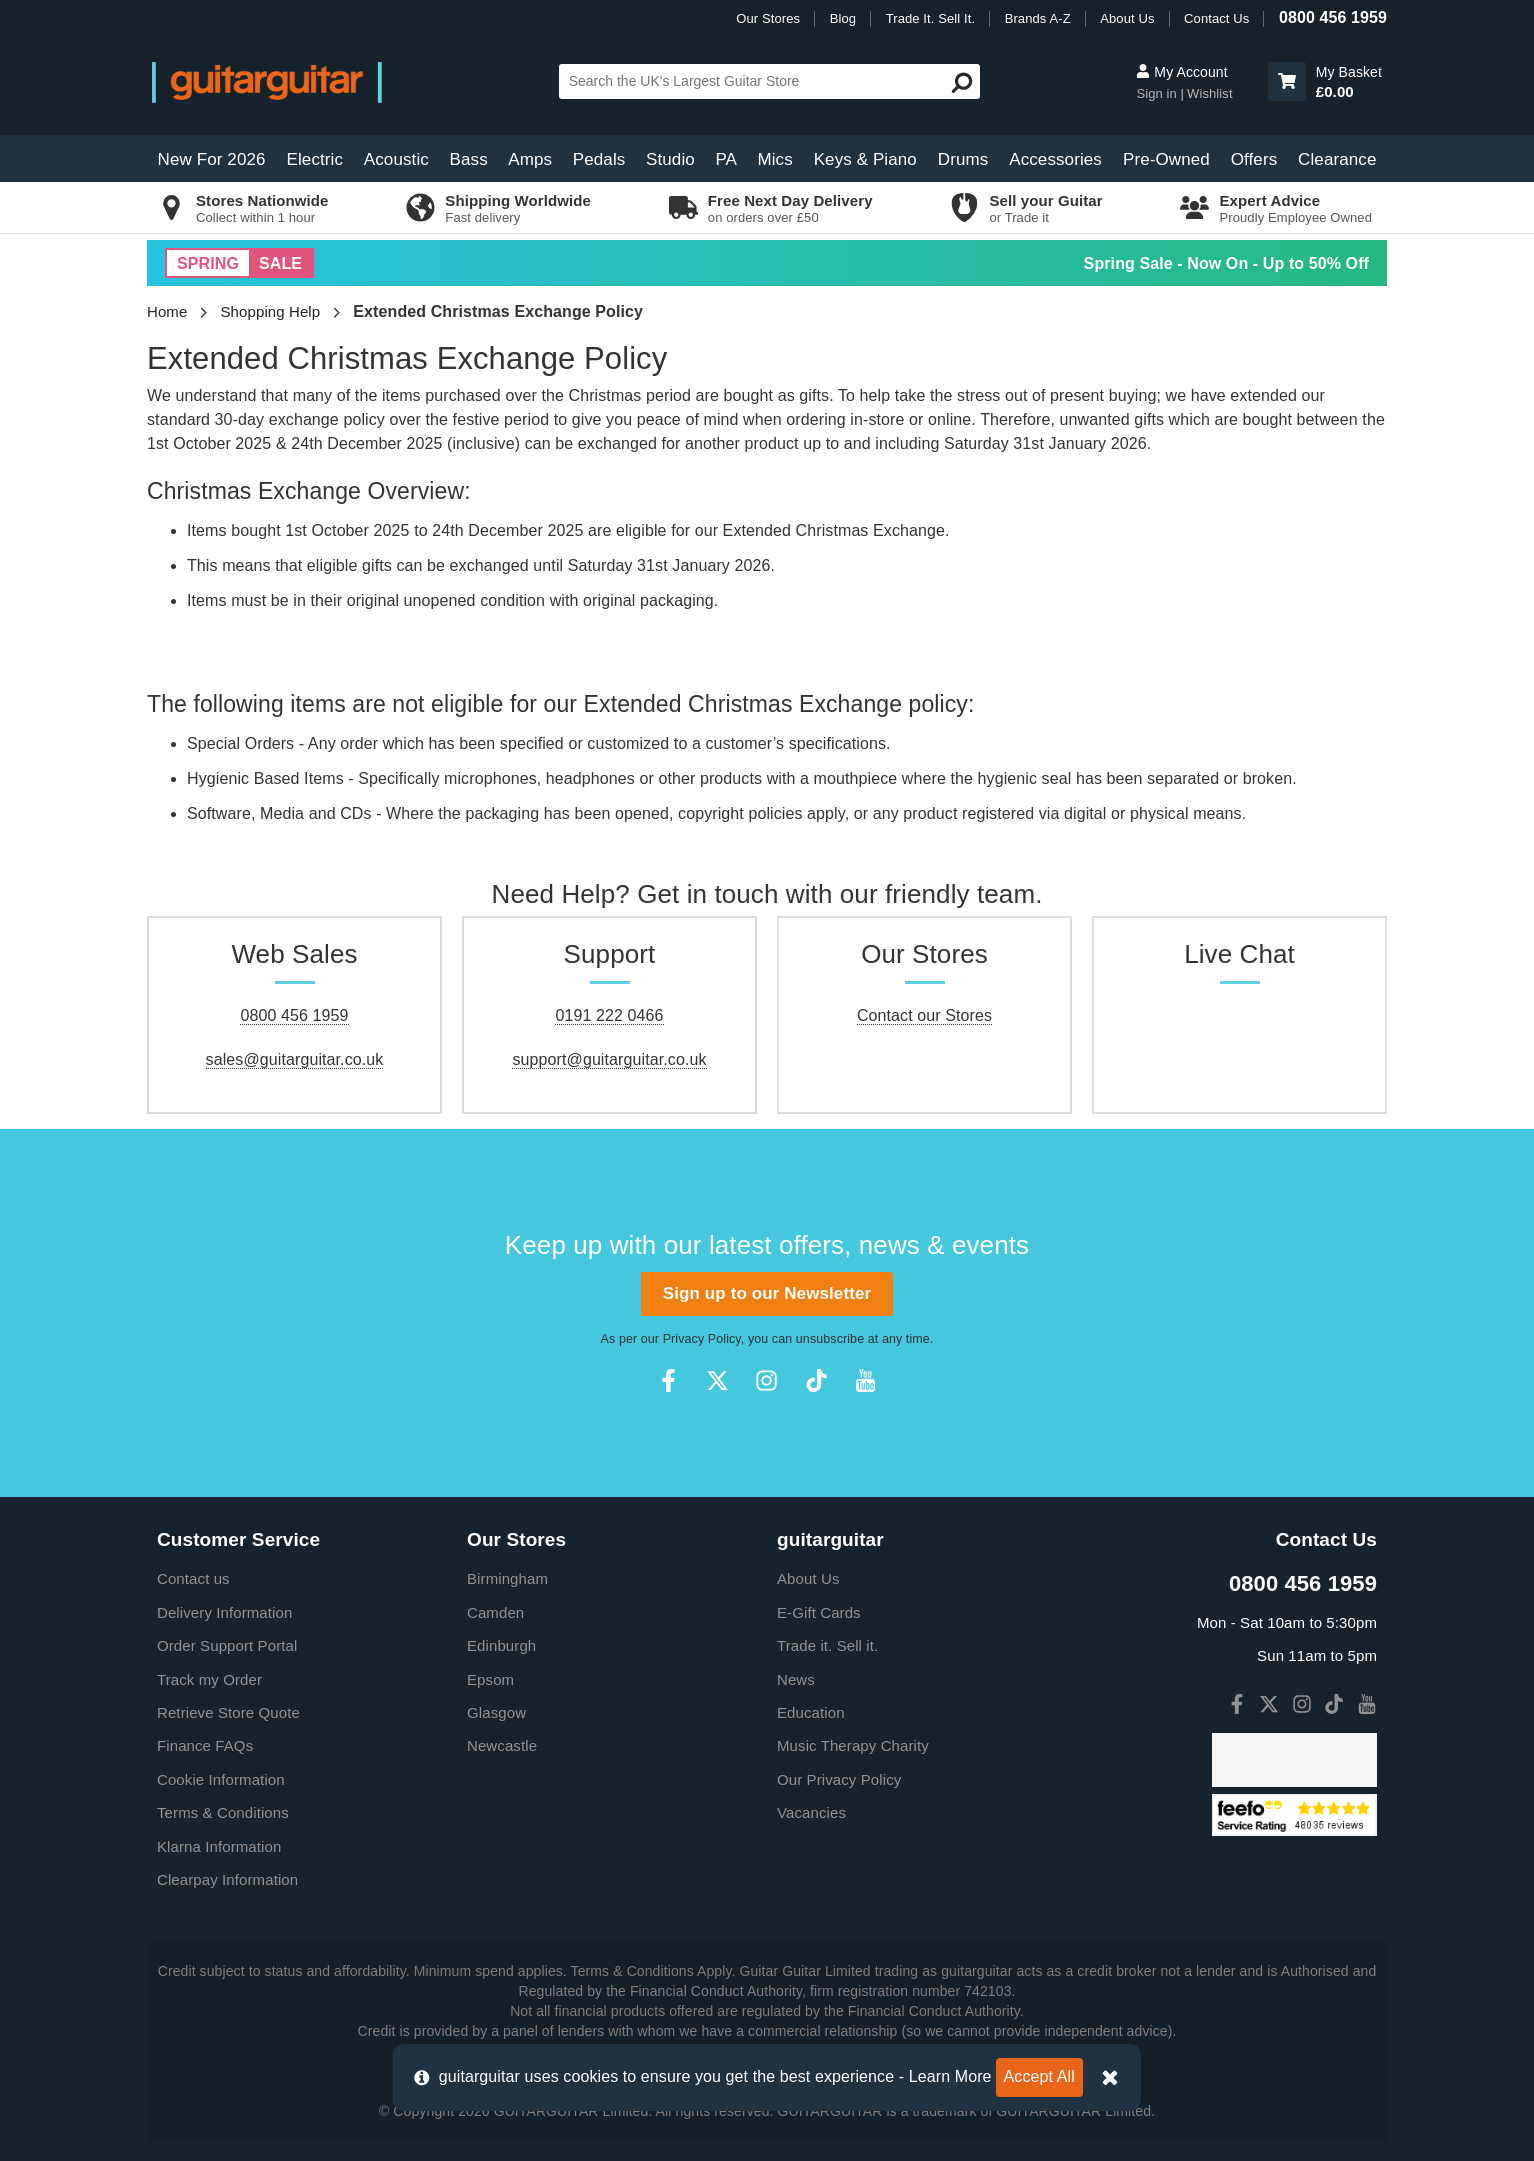 The height and width of the screenshot is (2161, 1534). I want to click on Studio, so click(670, 159).